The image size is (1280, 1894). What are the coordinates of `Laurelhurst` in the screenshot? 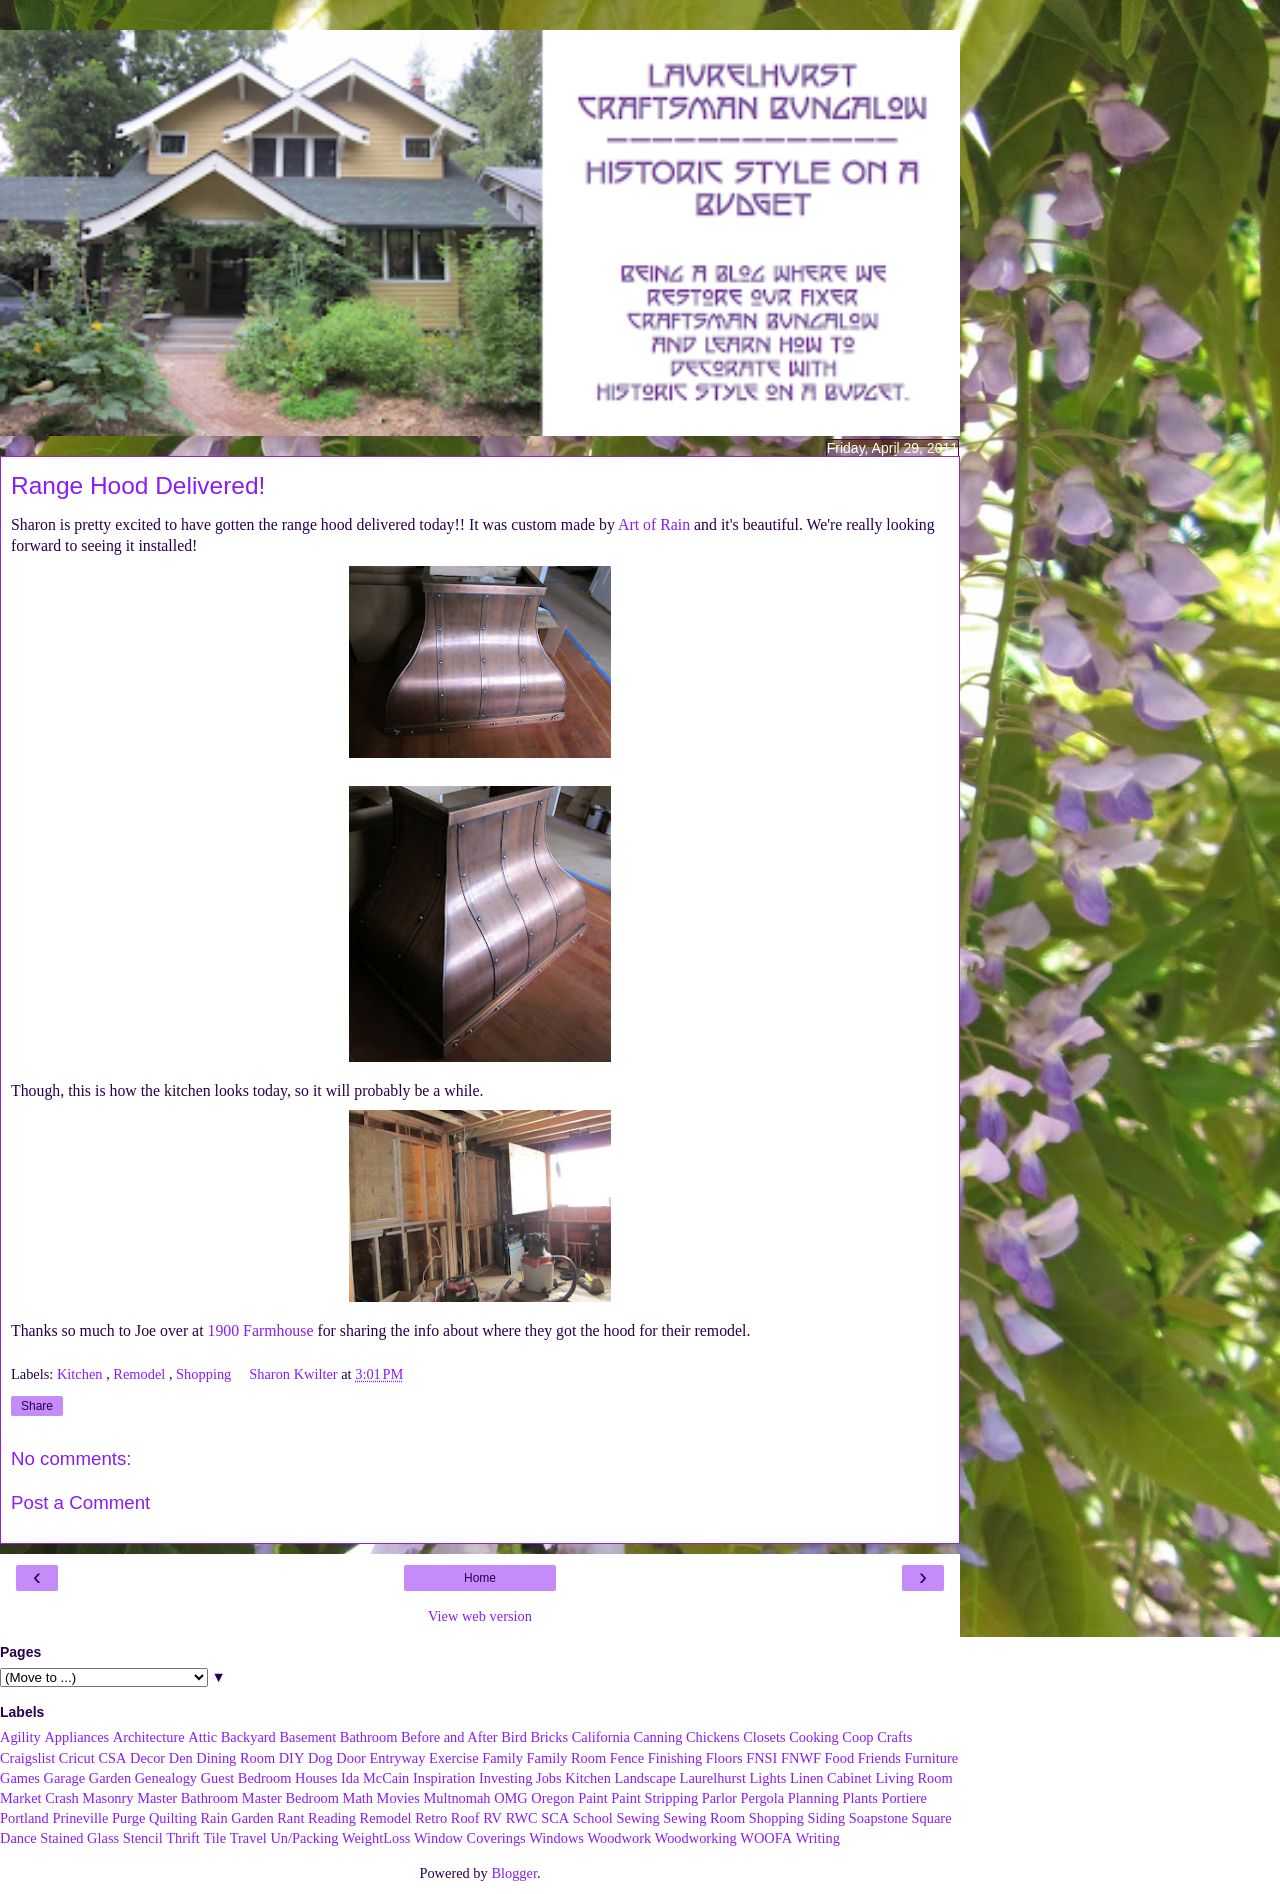 It's located at (713, 1778).